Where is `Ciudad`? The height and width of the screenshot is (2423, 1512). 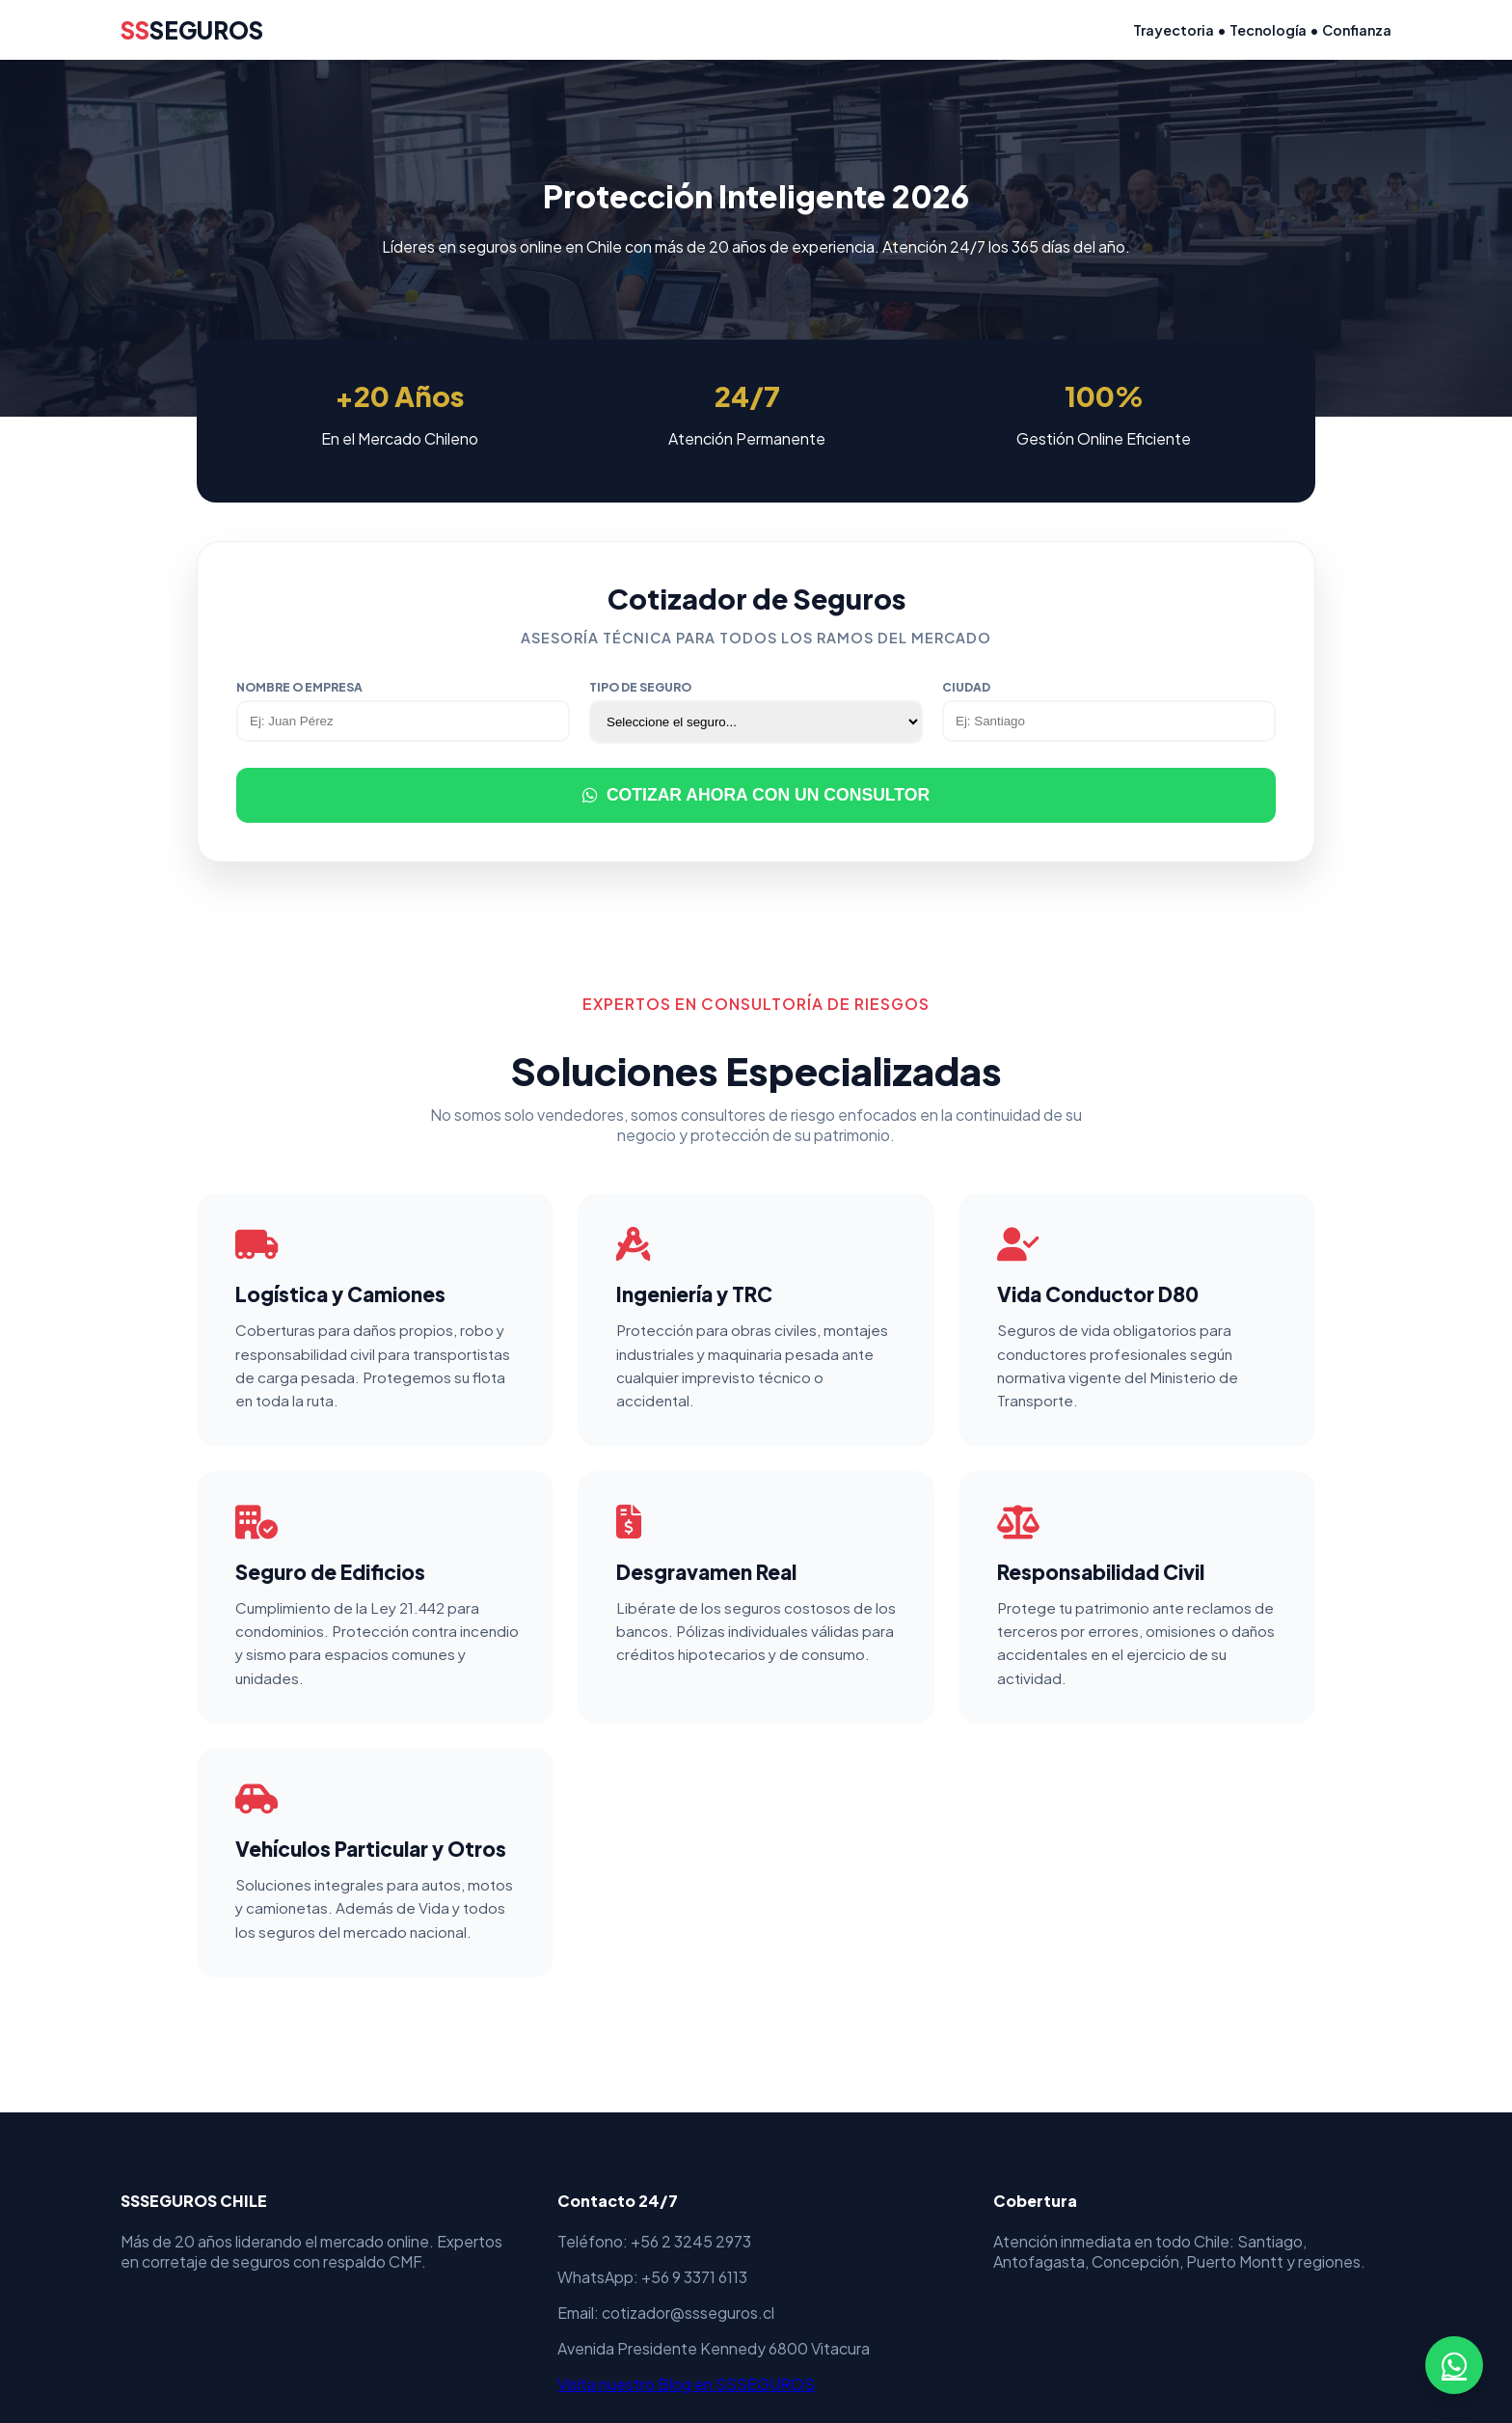
Ciudad is located at coordinates (966, 687).